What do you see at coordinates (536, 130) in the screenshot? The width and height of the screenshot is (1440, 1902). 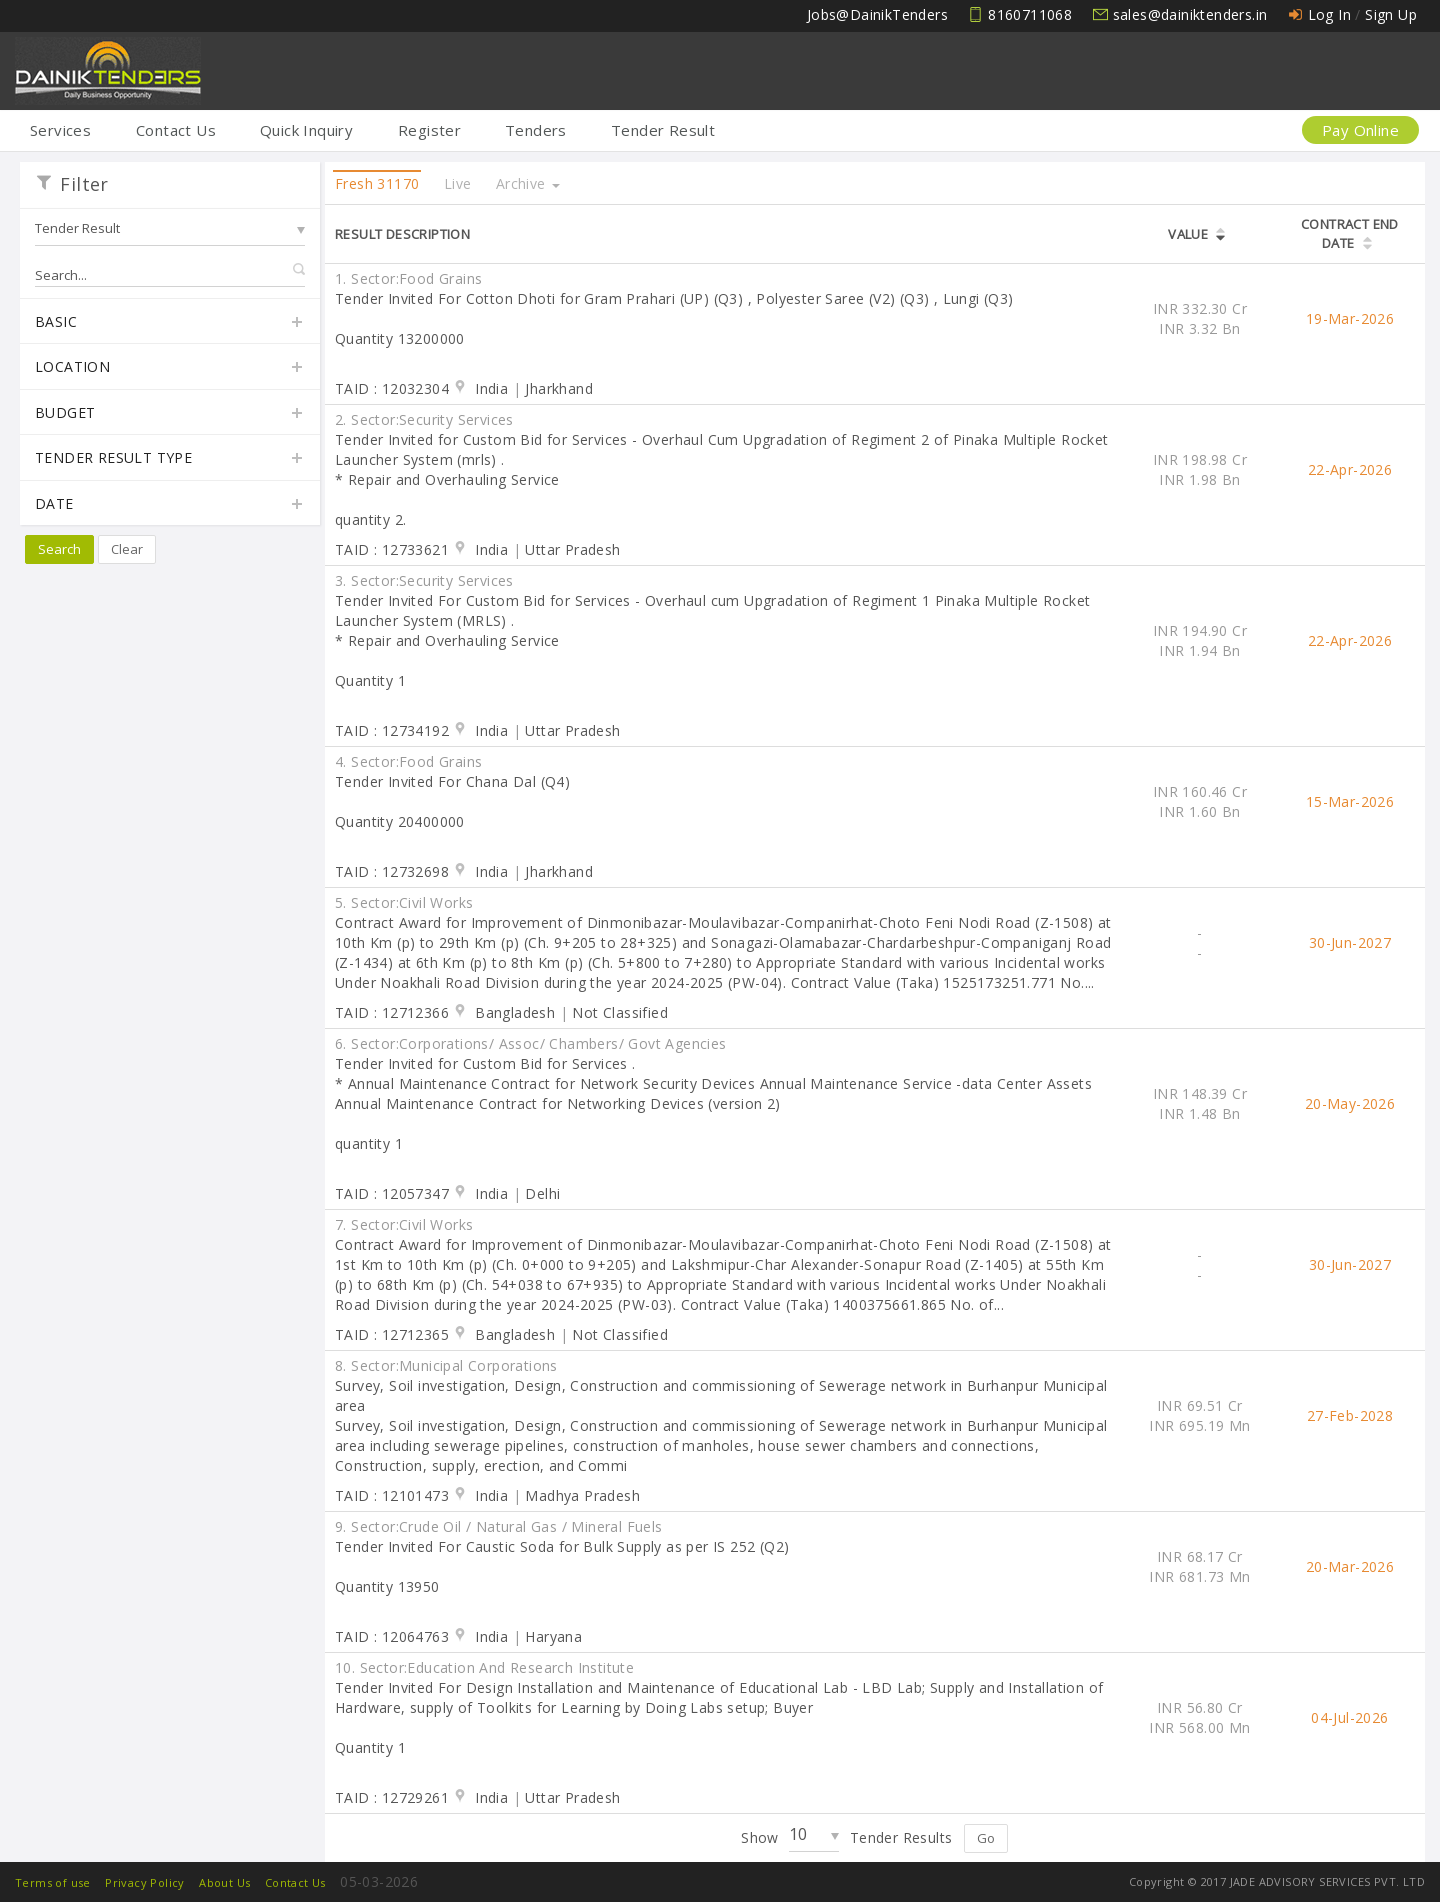 I see `Tenders` at bounding box center [536, 130].